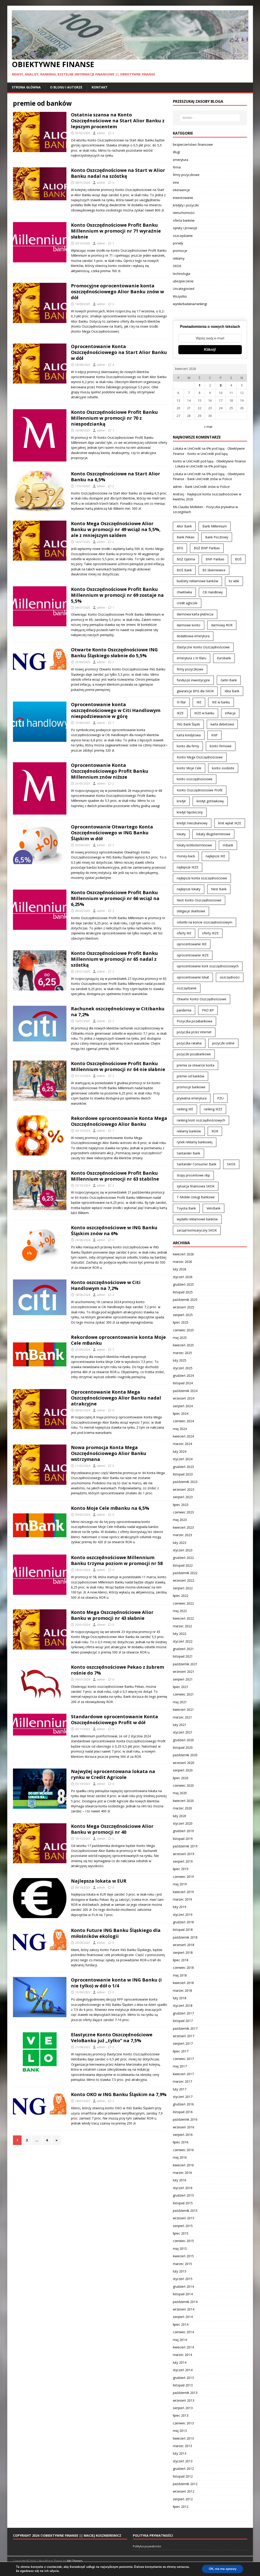  Describe the element at coordinates (204, 713) in the screenshot. I see `IKZE w banku [IKZE w banku (61 elementów)]` at that location.